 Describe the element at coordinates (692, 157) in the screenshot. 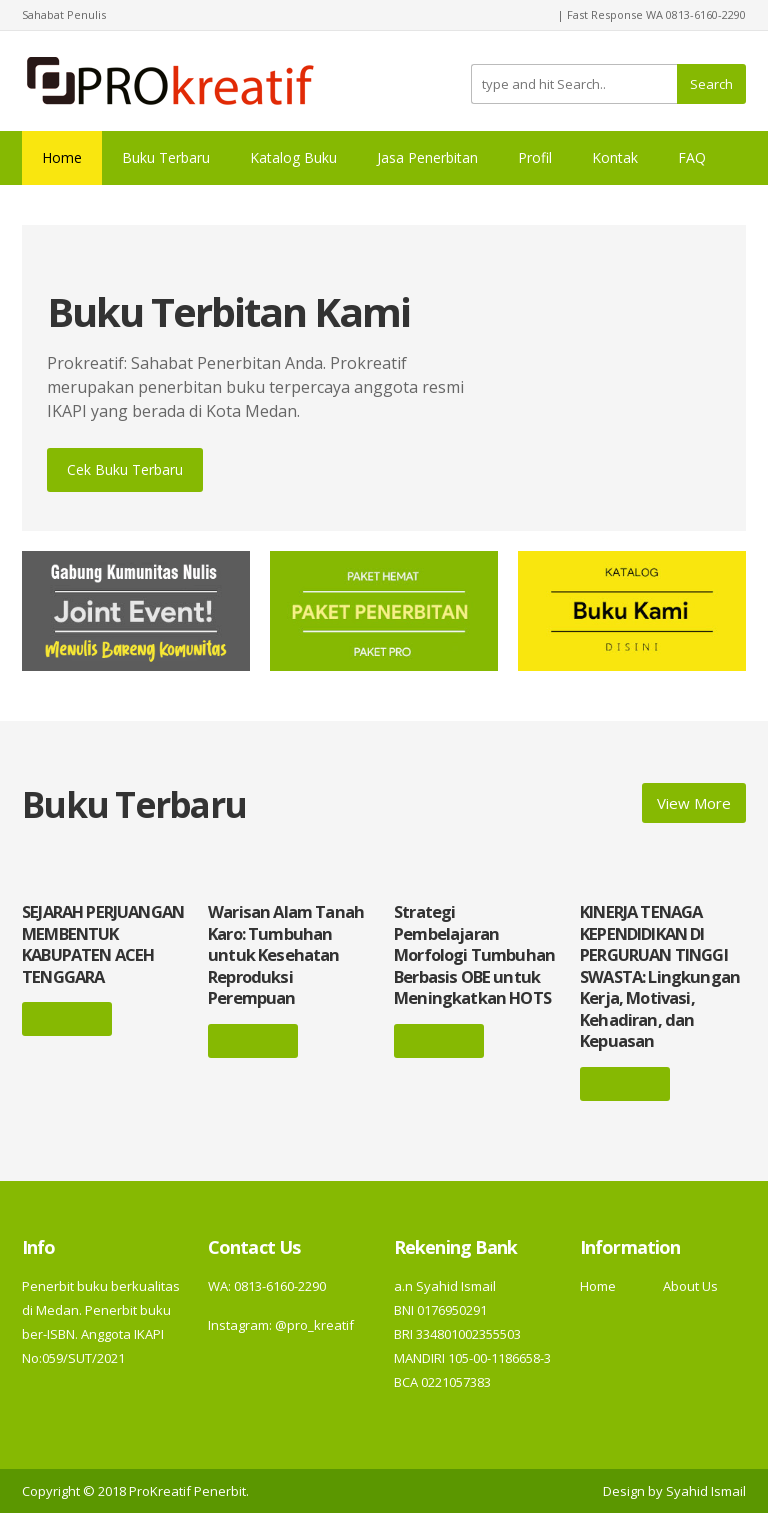

I see `FAQ` at that location.